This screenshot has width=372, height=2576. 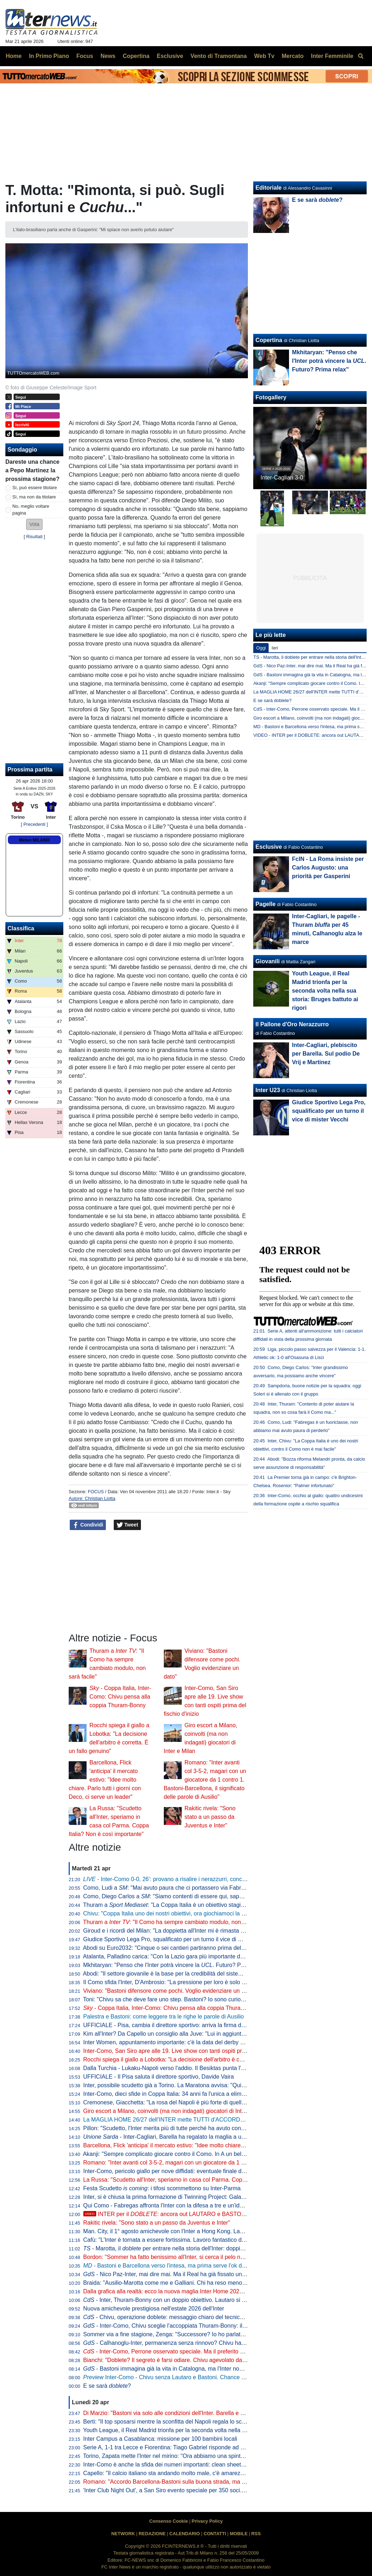 I want to click on Tweet, so click(x=127, y=1525).